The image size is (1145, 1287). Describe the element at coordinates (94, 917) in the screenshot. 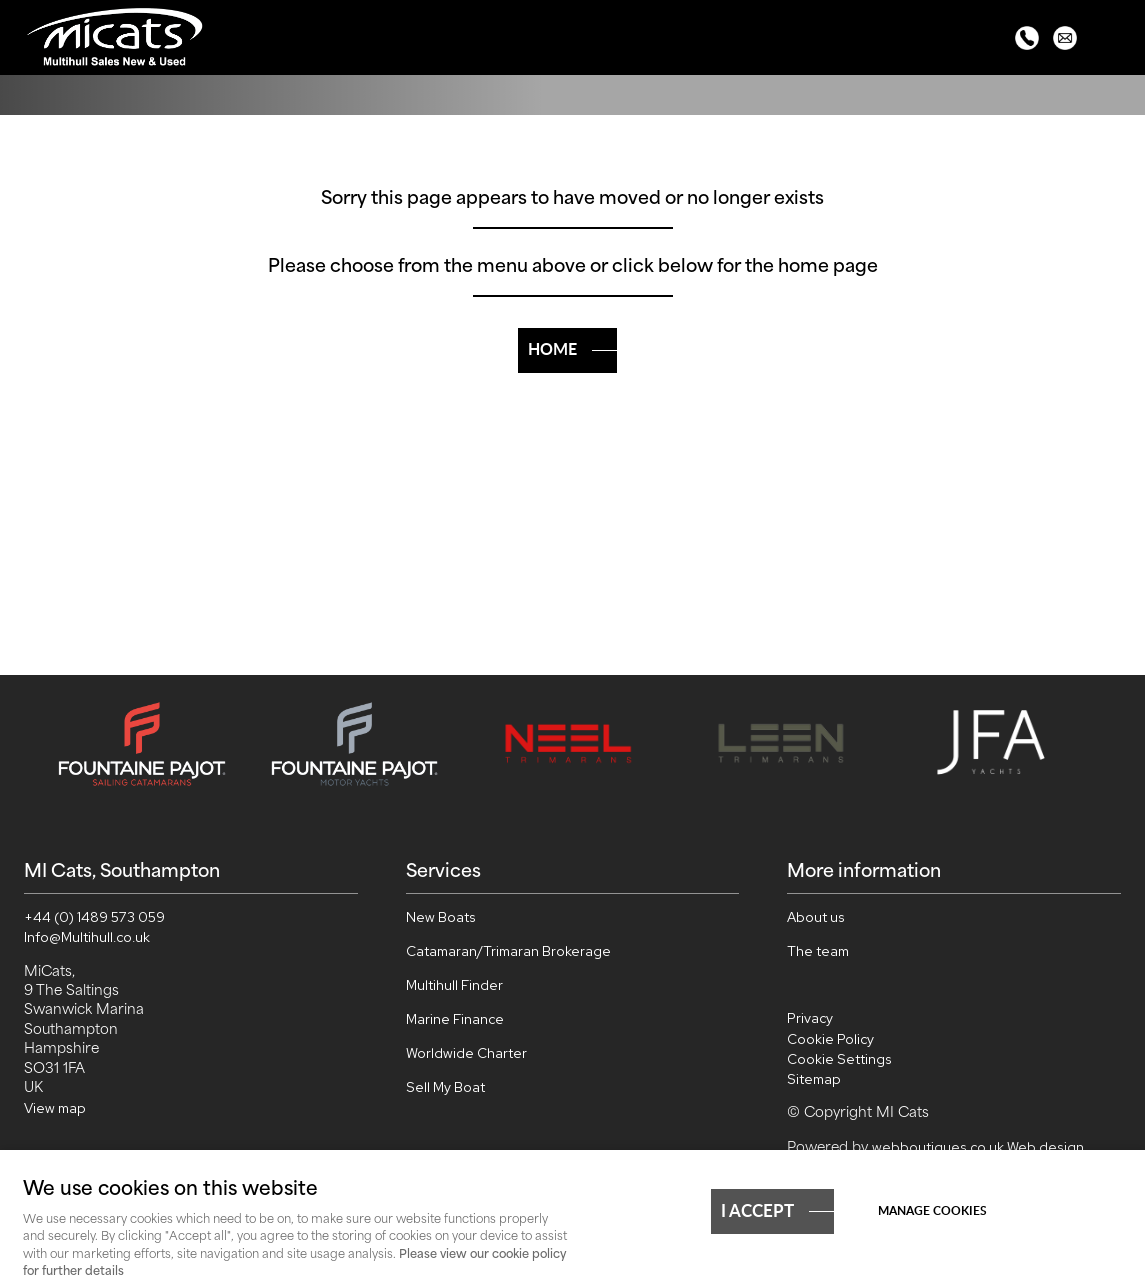

I see `+44 (0) 1489 573 059` at that location.